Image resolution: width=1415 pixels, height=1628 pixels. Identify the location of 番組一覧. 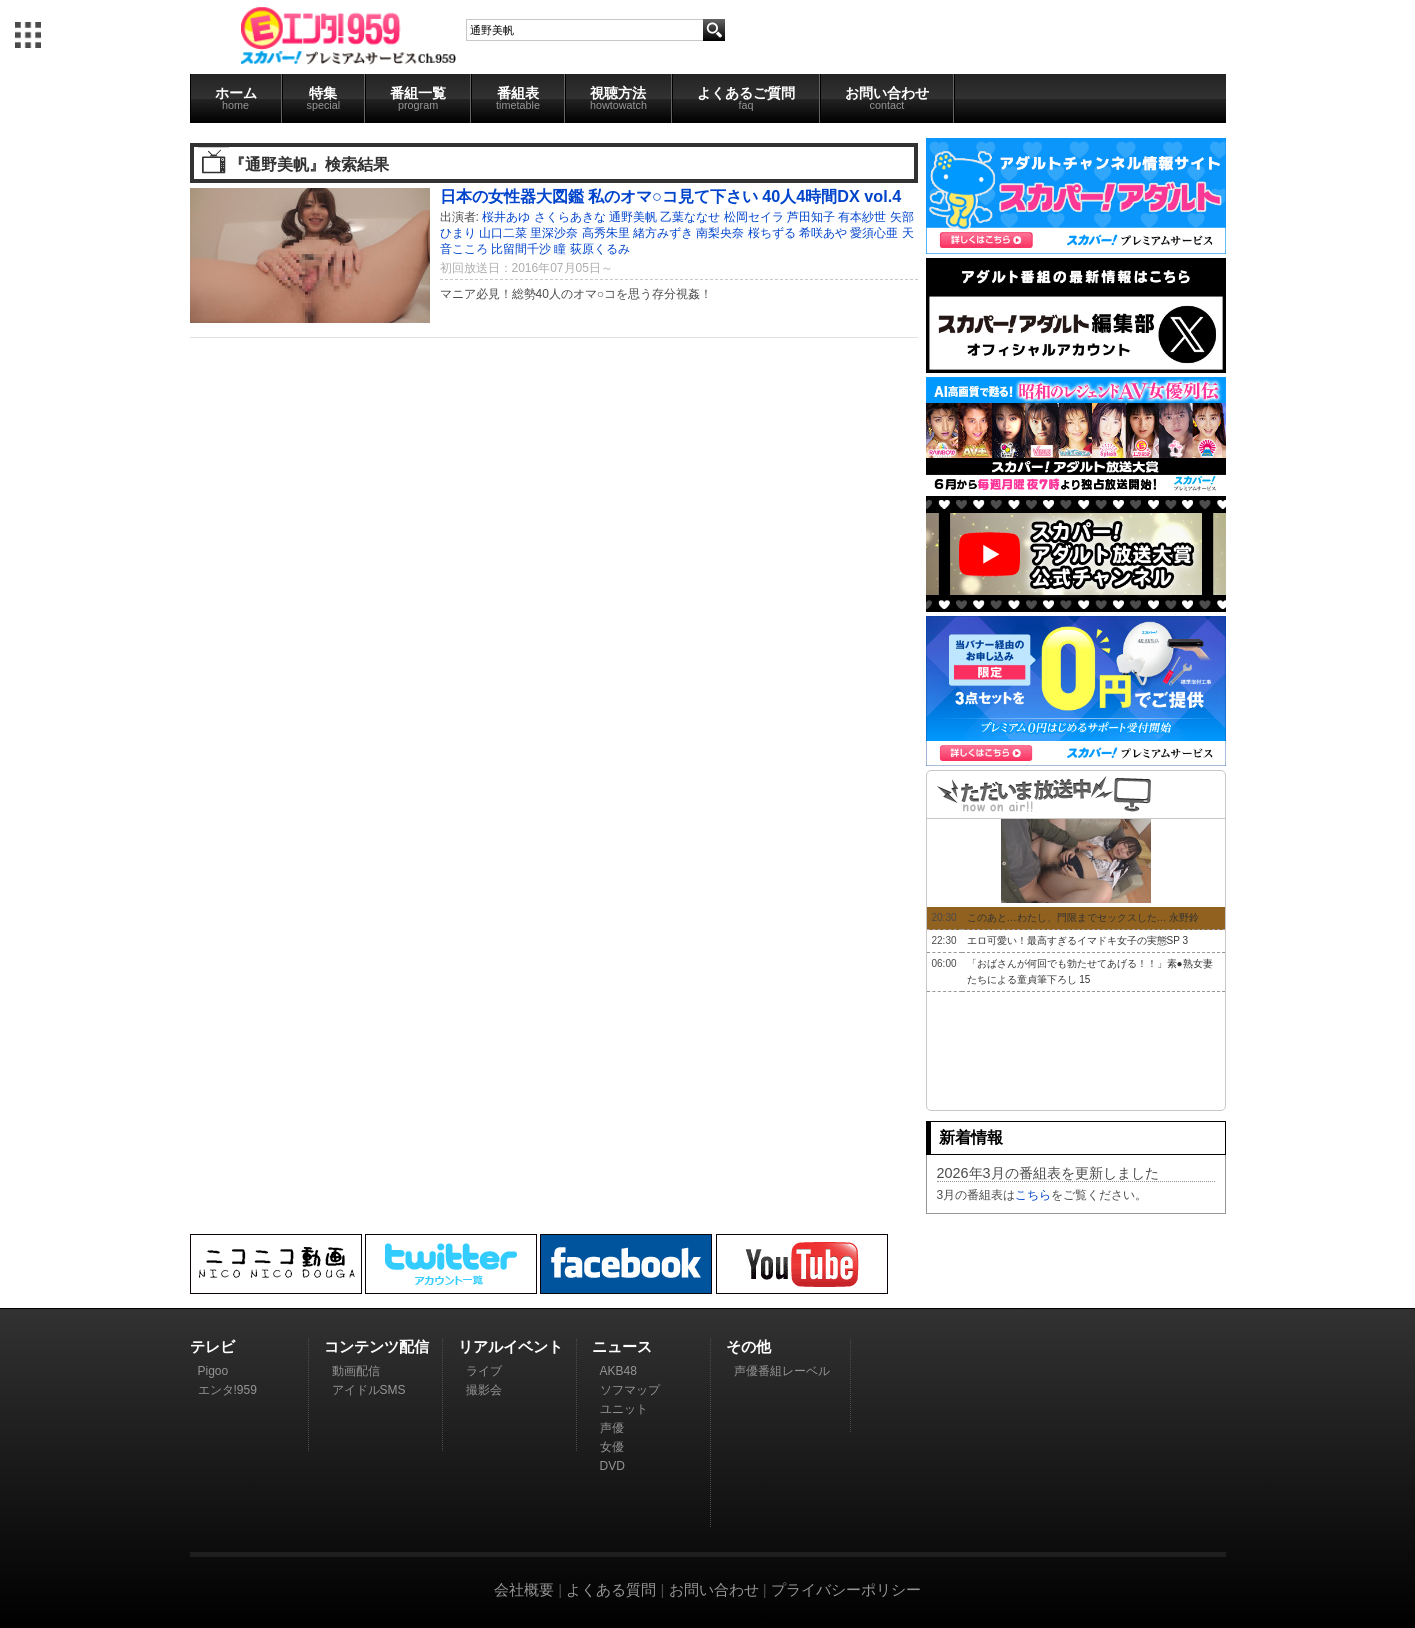
(418, 98).